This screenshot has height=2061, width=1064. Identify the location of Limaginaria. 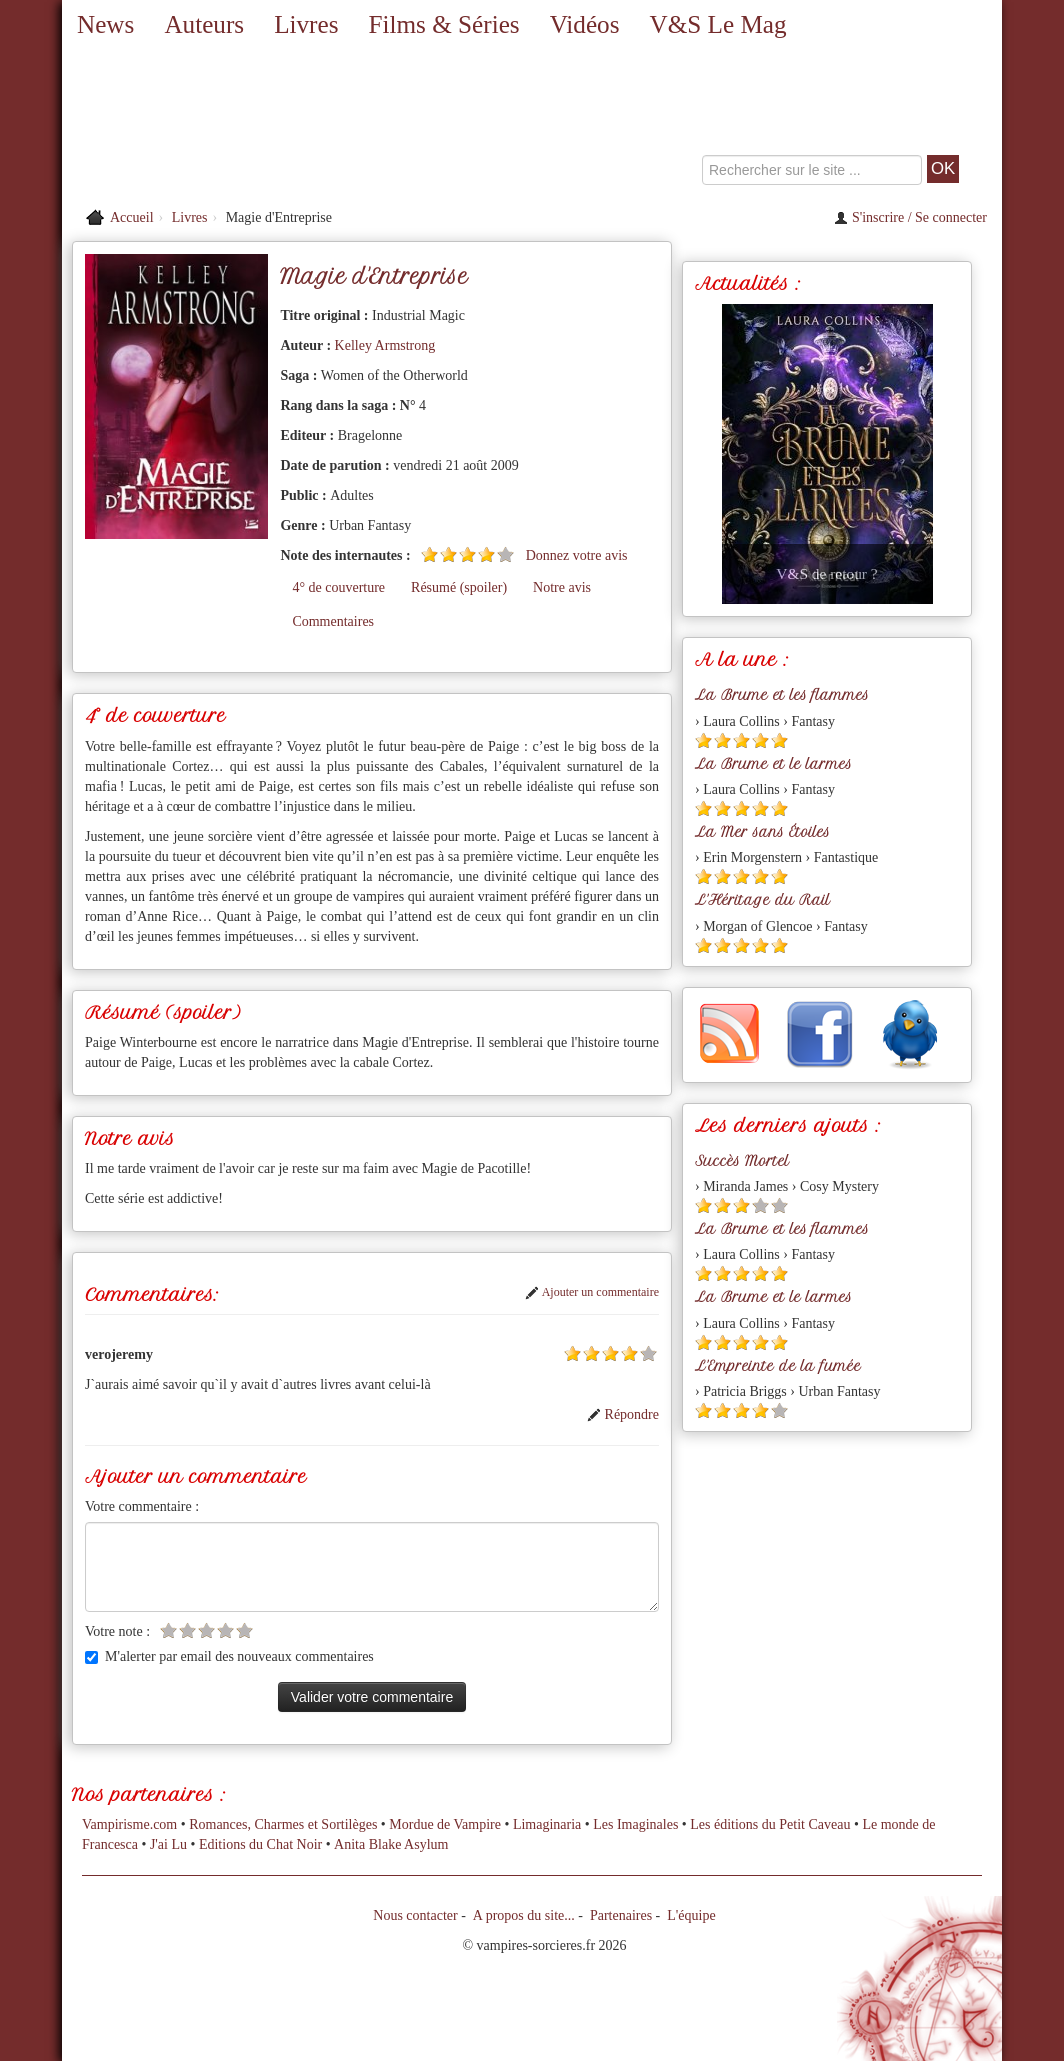
(547, 1824).